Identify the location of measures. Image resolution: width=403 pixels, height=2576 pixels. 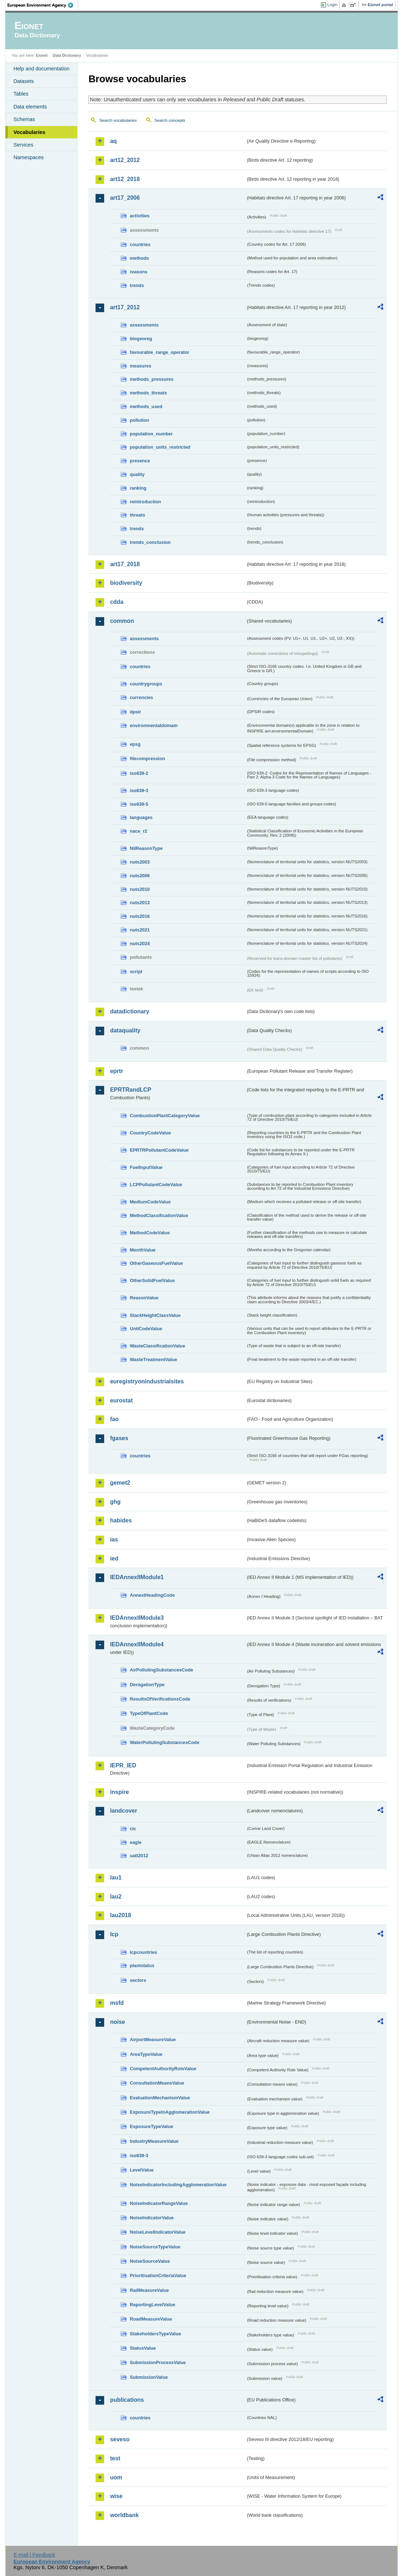
(140, 366).